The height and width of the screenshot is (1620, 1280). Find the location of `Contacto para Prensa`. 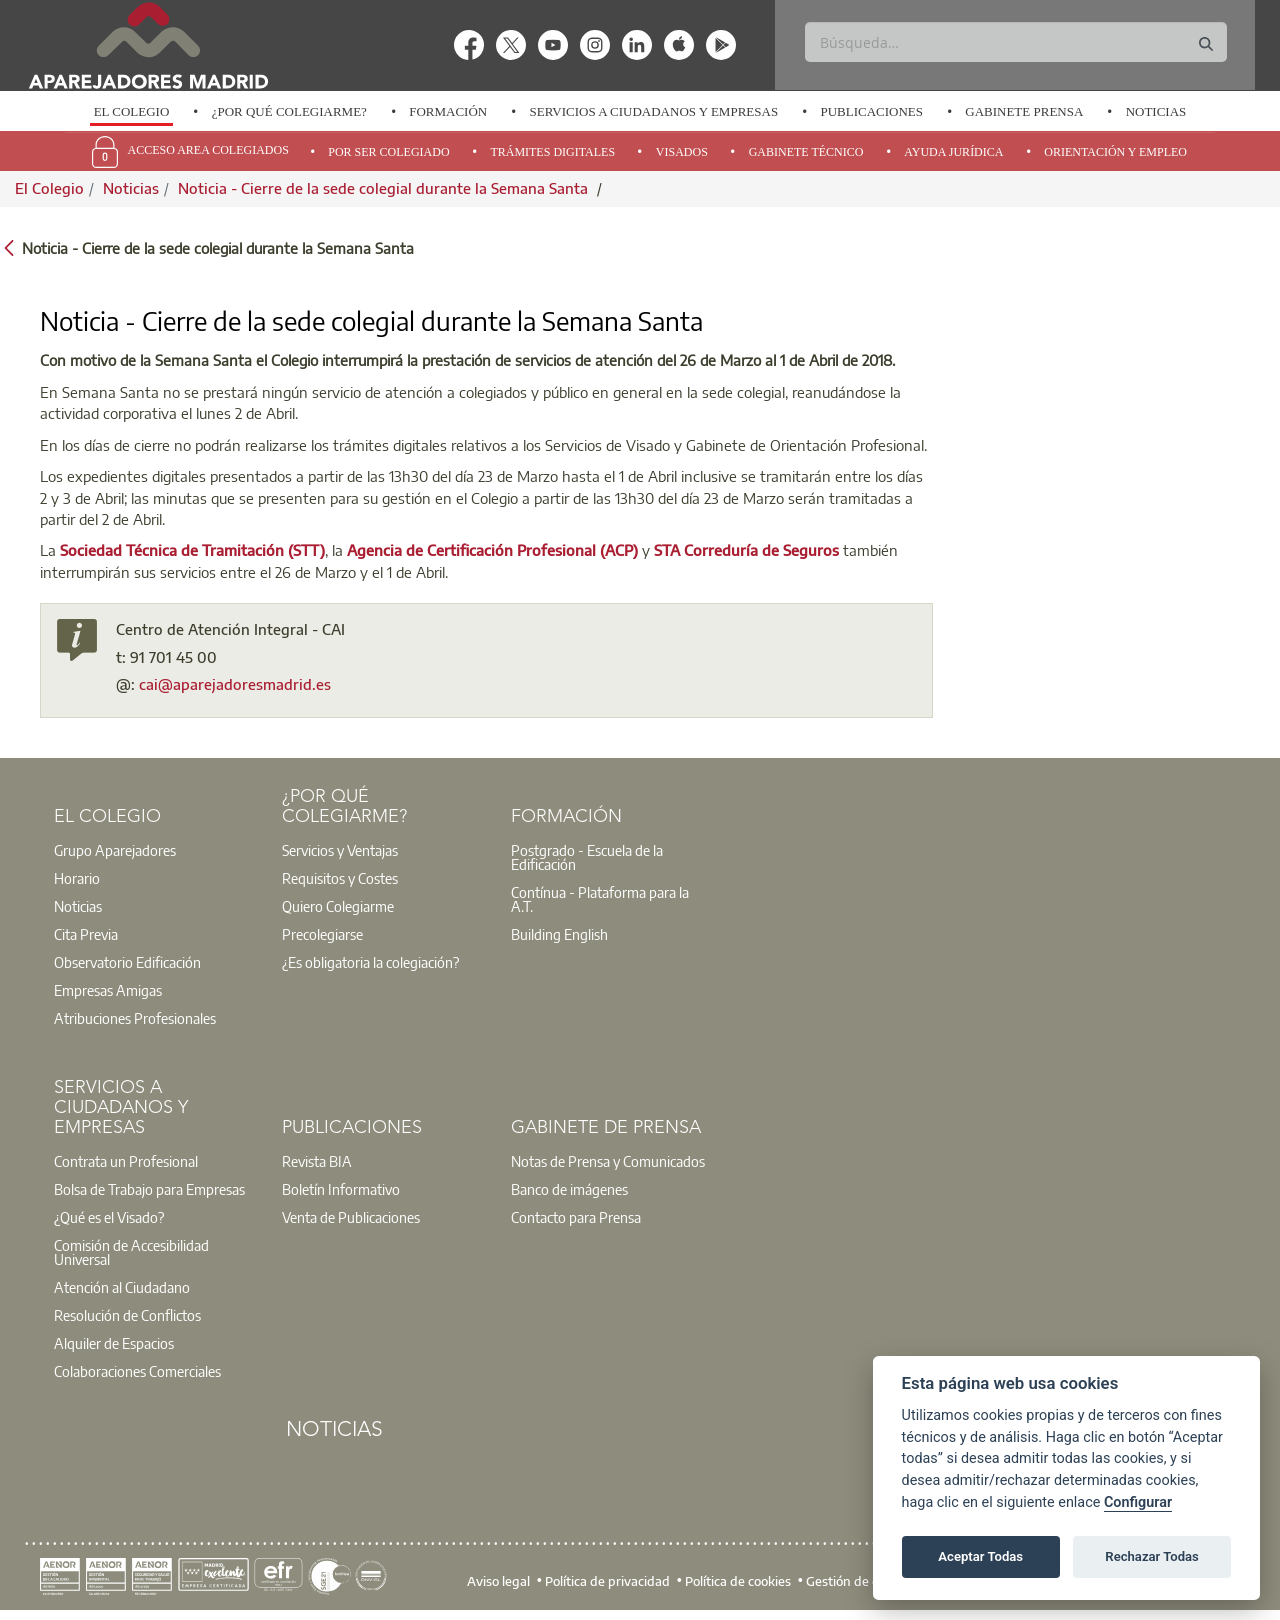

Contacto para Prensa is located at coordinates (576, 1217).